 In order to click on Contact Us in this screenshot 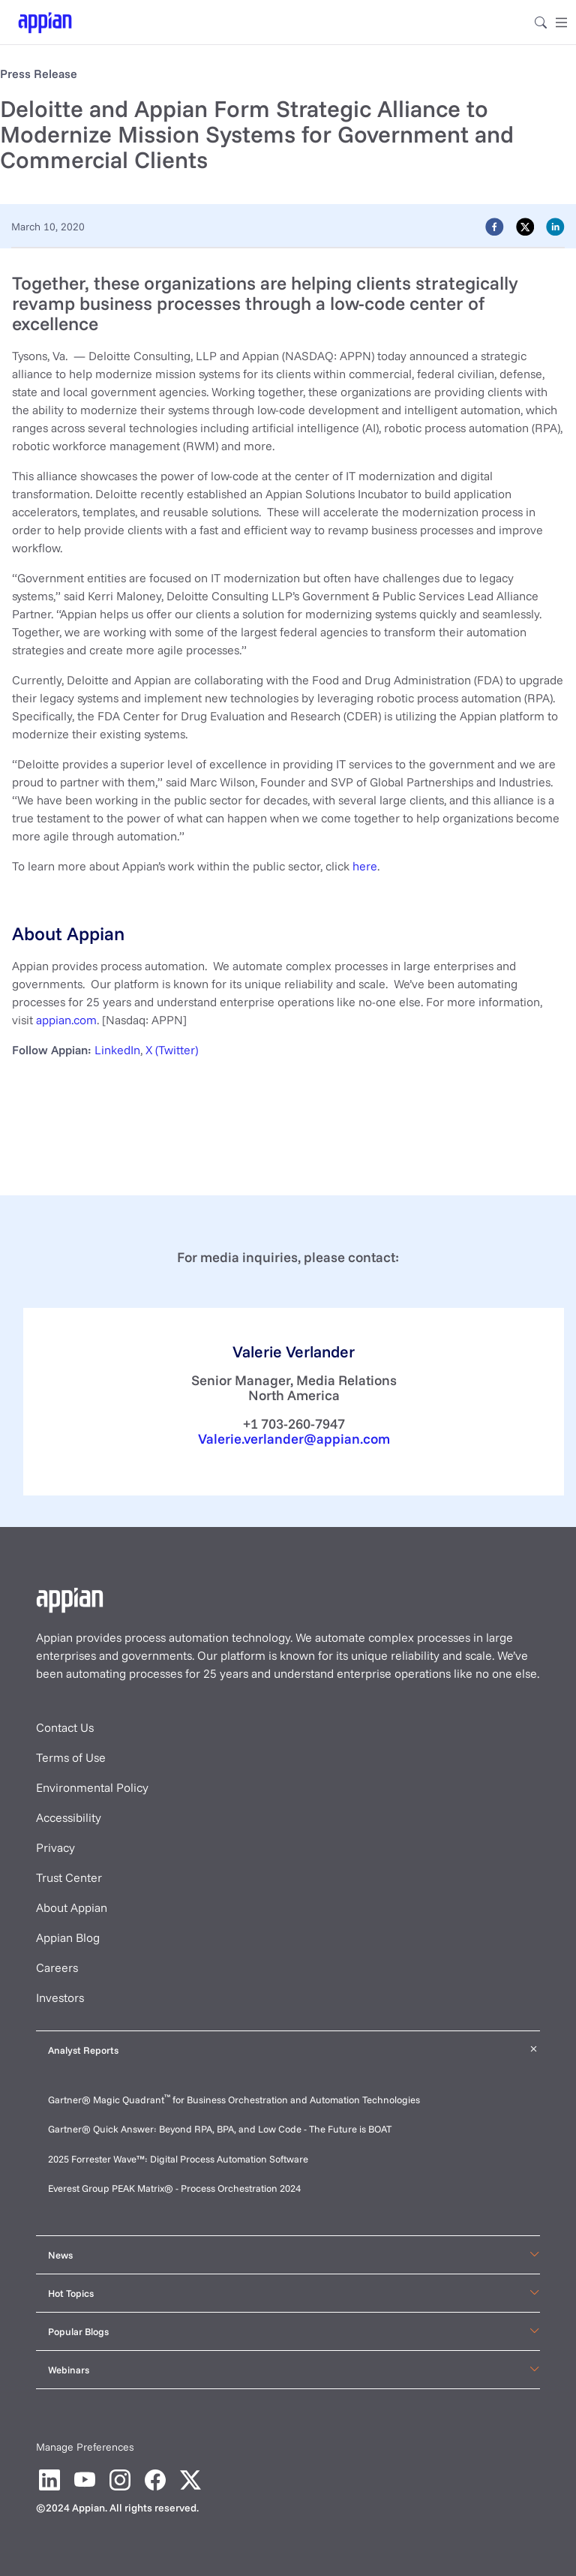, I will do `click(65, 1727)`.